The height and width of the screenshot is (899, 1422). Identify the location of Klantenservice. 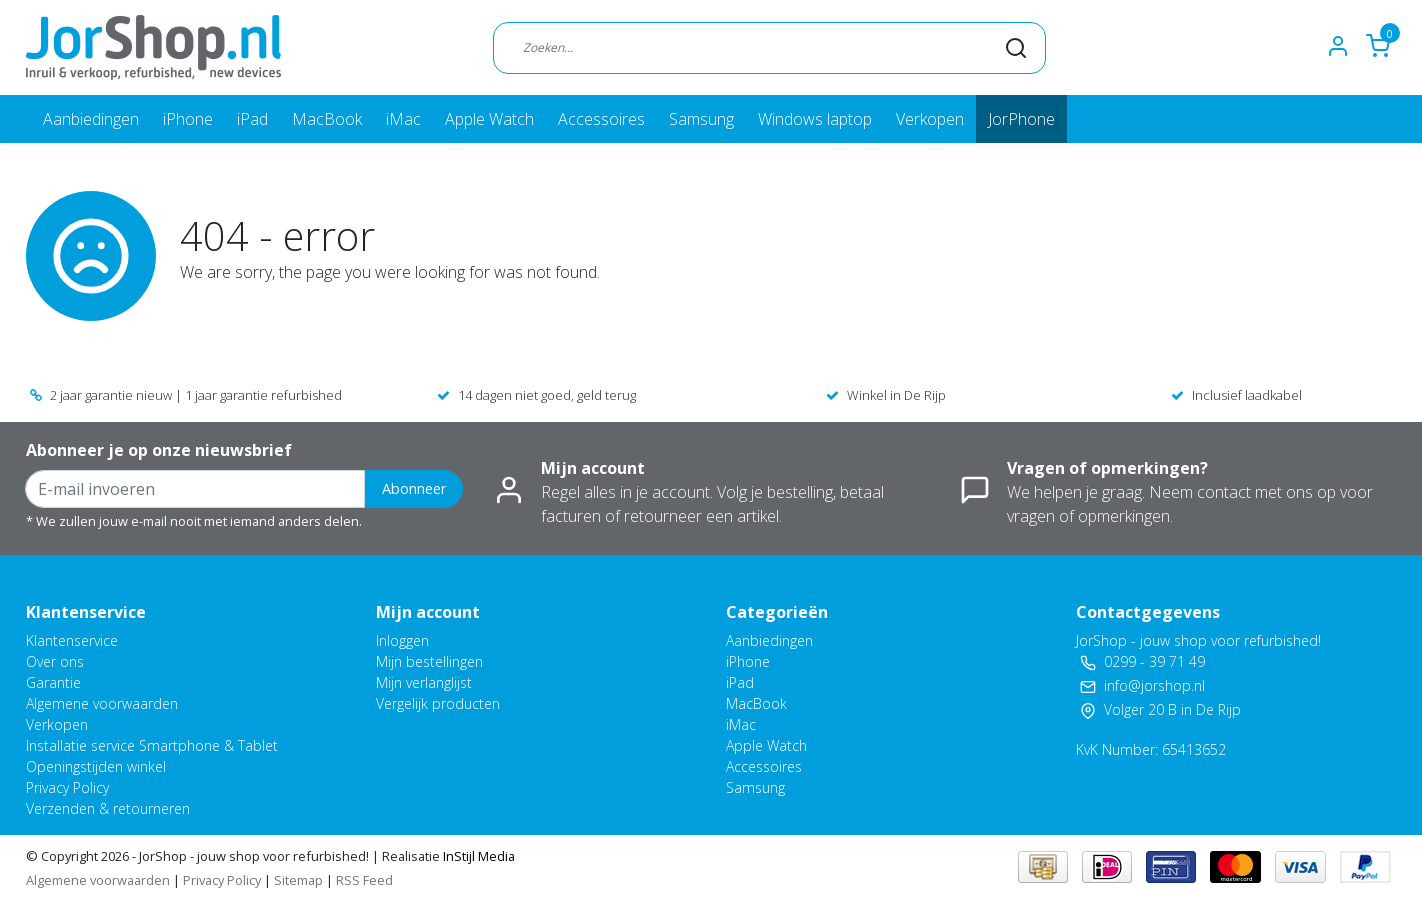
(72, 640).